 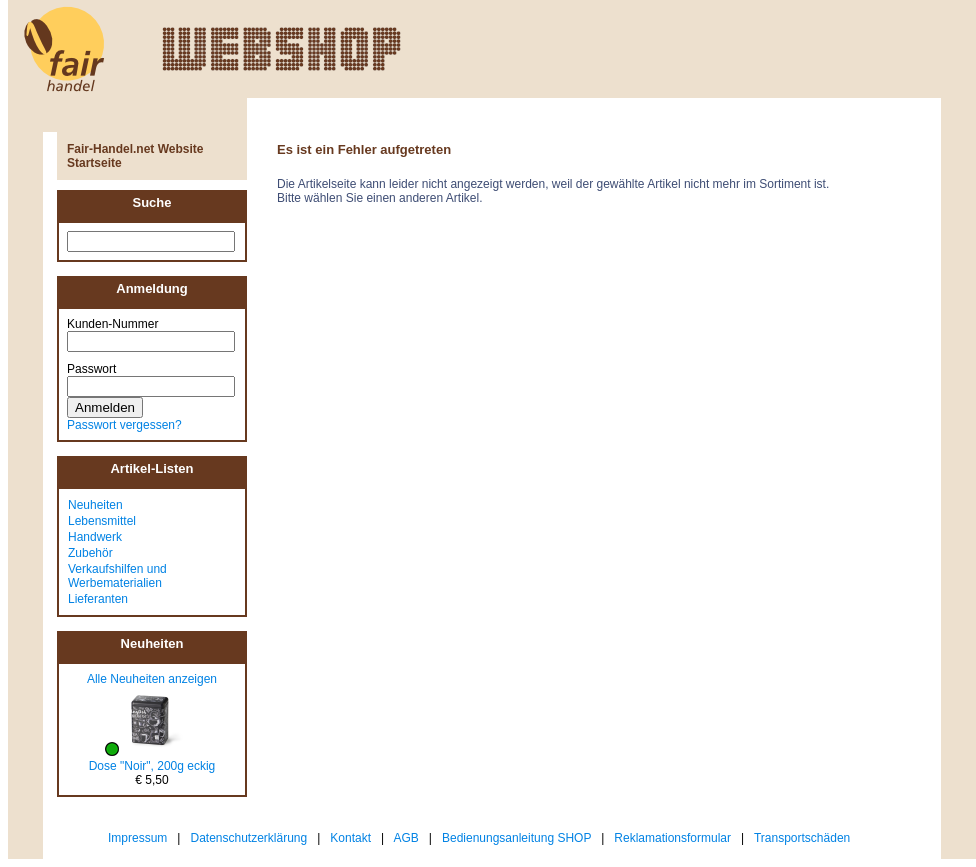 What do you see at coordinates (406, 838) in the screenshot?
I see `AGB` at bounding box center [406, 838].